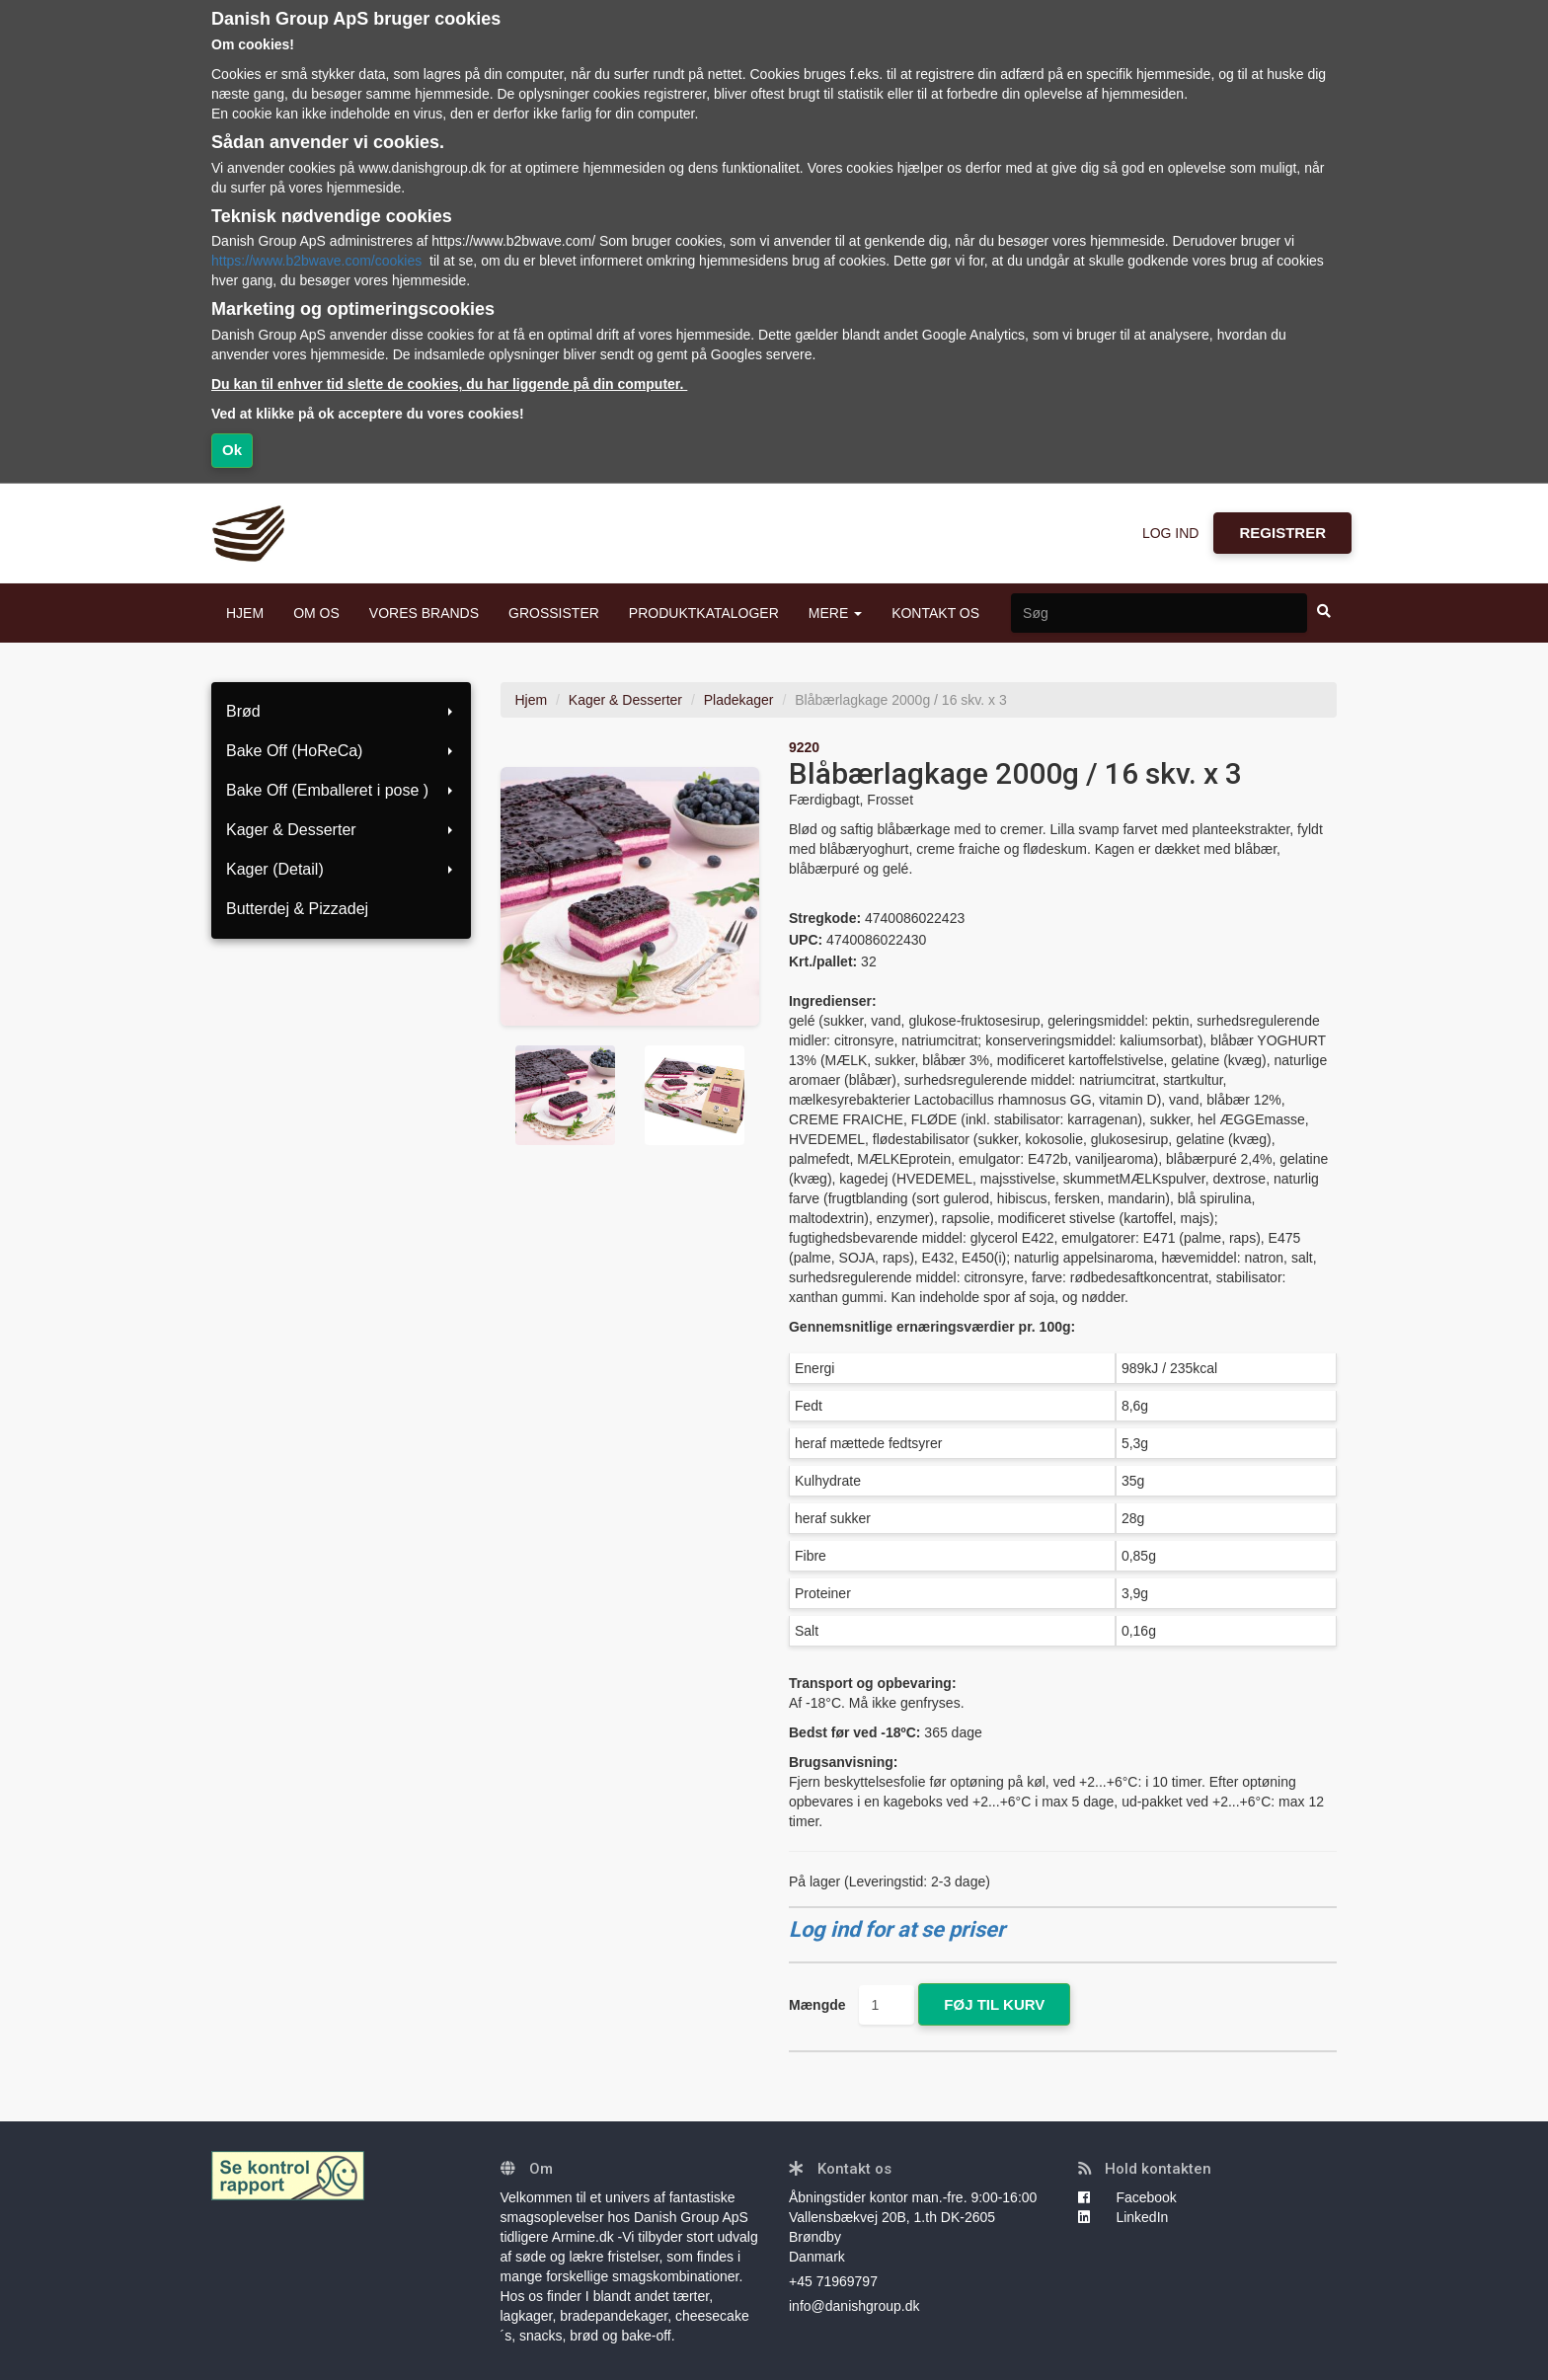 Image resolution: width=1548 pixels, height=2380 pixels. I want to click on https://www.b2bwave.com/cookies, so click(316, 261).